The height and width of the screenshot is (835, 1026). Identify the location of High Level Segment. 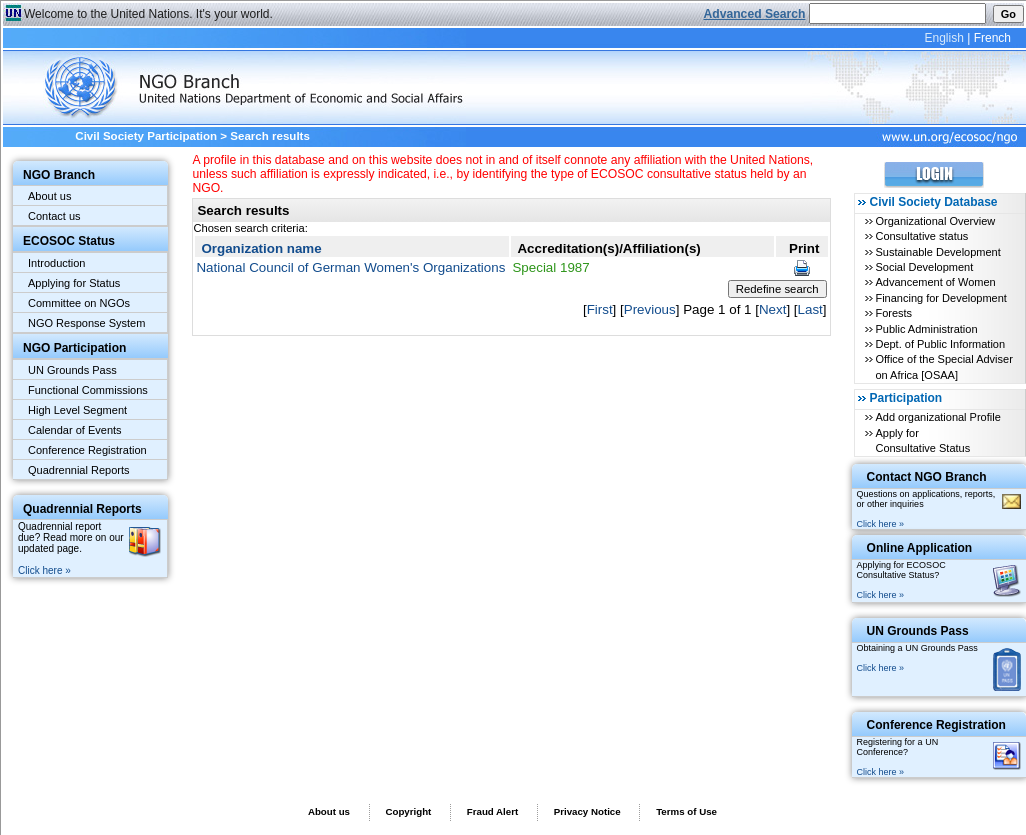
(77, 410).